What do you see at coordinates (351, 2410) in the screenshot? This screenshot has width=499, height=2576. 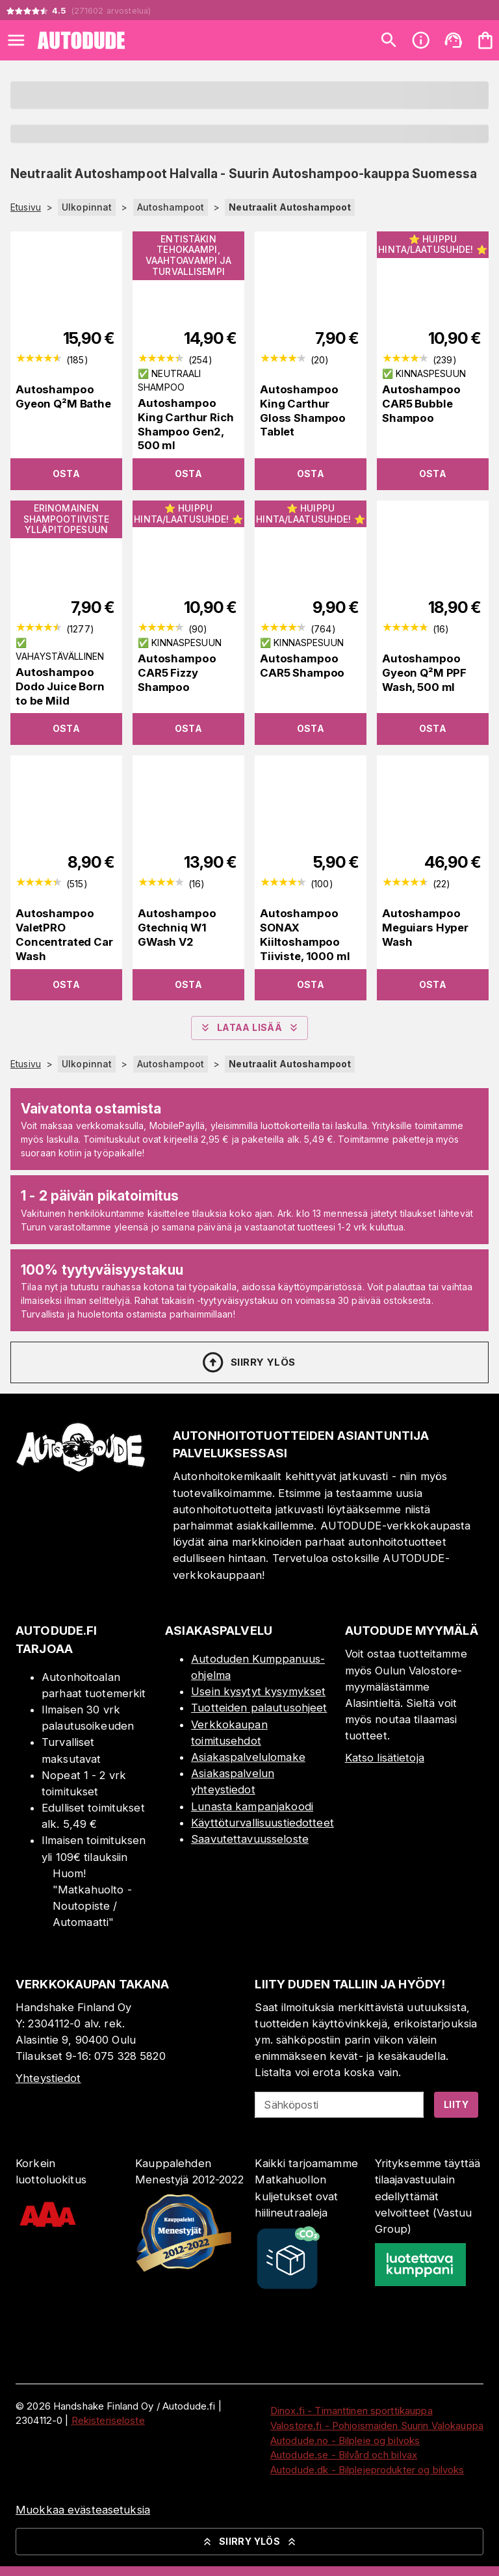 I see `Dinox.fi - Timanttinen sporttikauppa` at bounding box center [351, 2410].